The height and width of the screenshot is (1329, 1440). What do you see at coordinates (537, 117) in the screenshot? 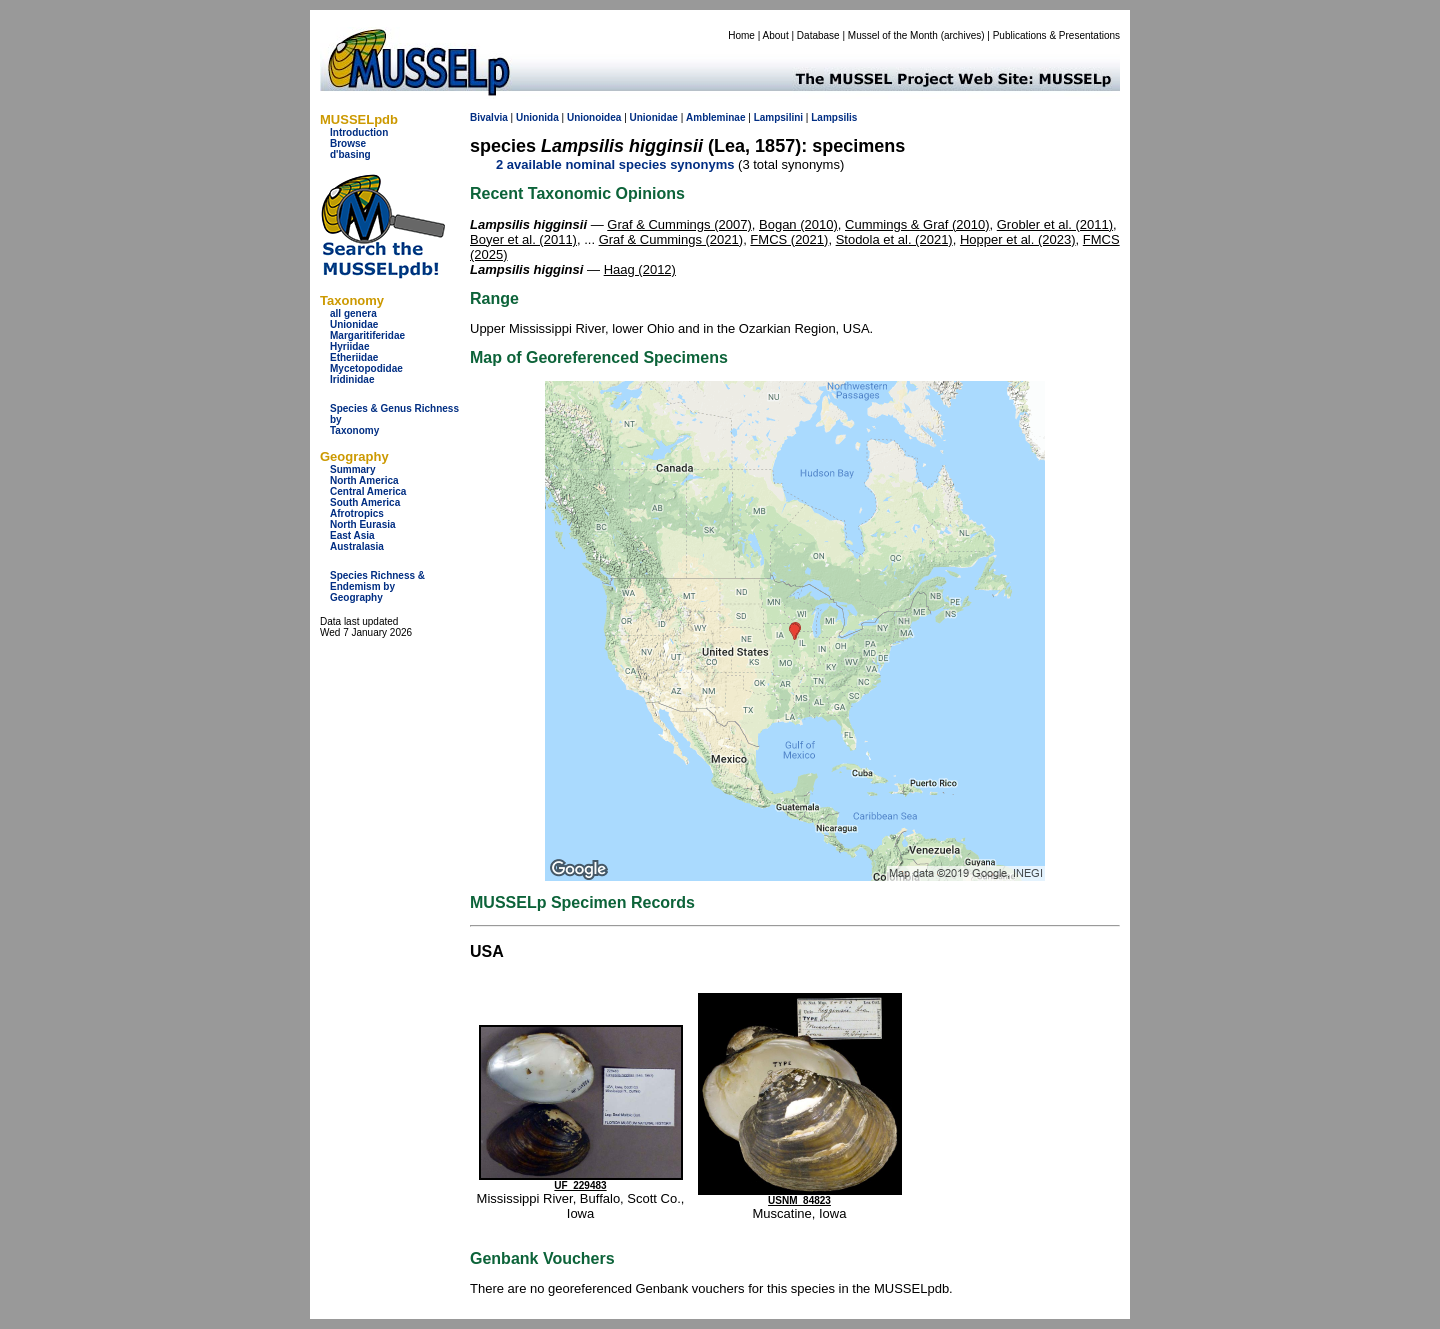
I see `Unionida` at bounding box center [537, 117].